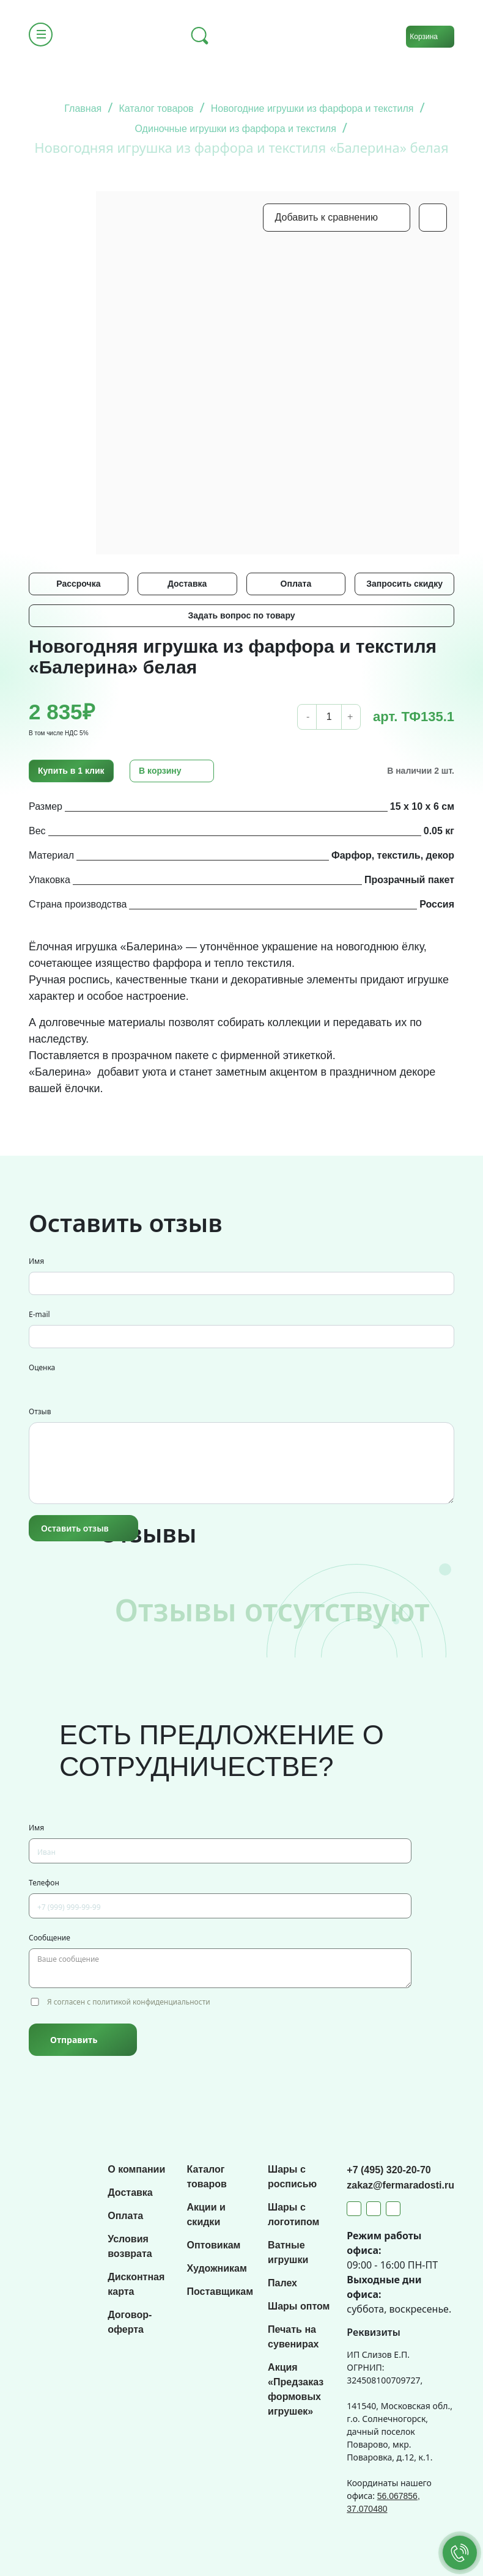 This screenshot has width=483, height=2576. Describe the element at coordinates (299, 2306) in the screenshot. I see `Шары оптом` at that location.